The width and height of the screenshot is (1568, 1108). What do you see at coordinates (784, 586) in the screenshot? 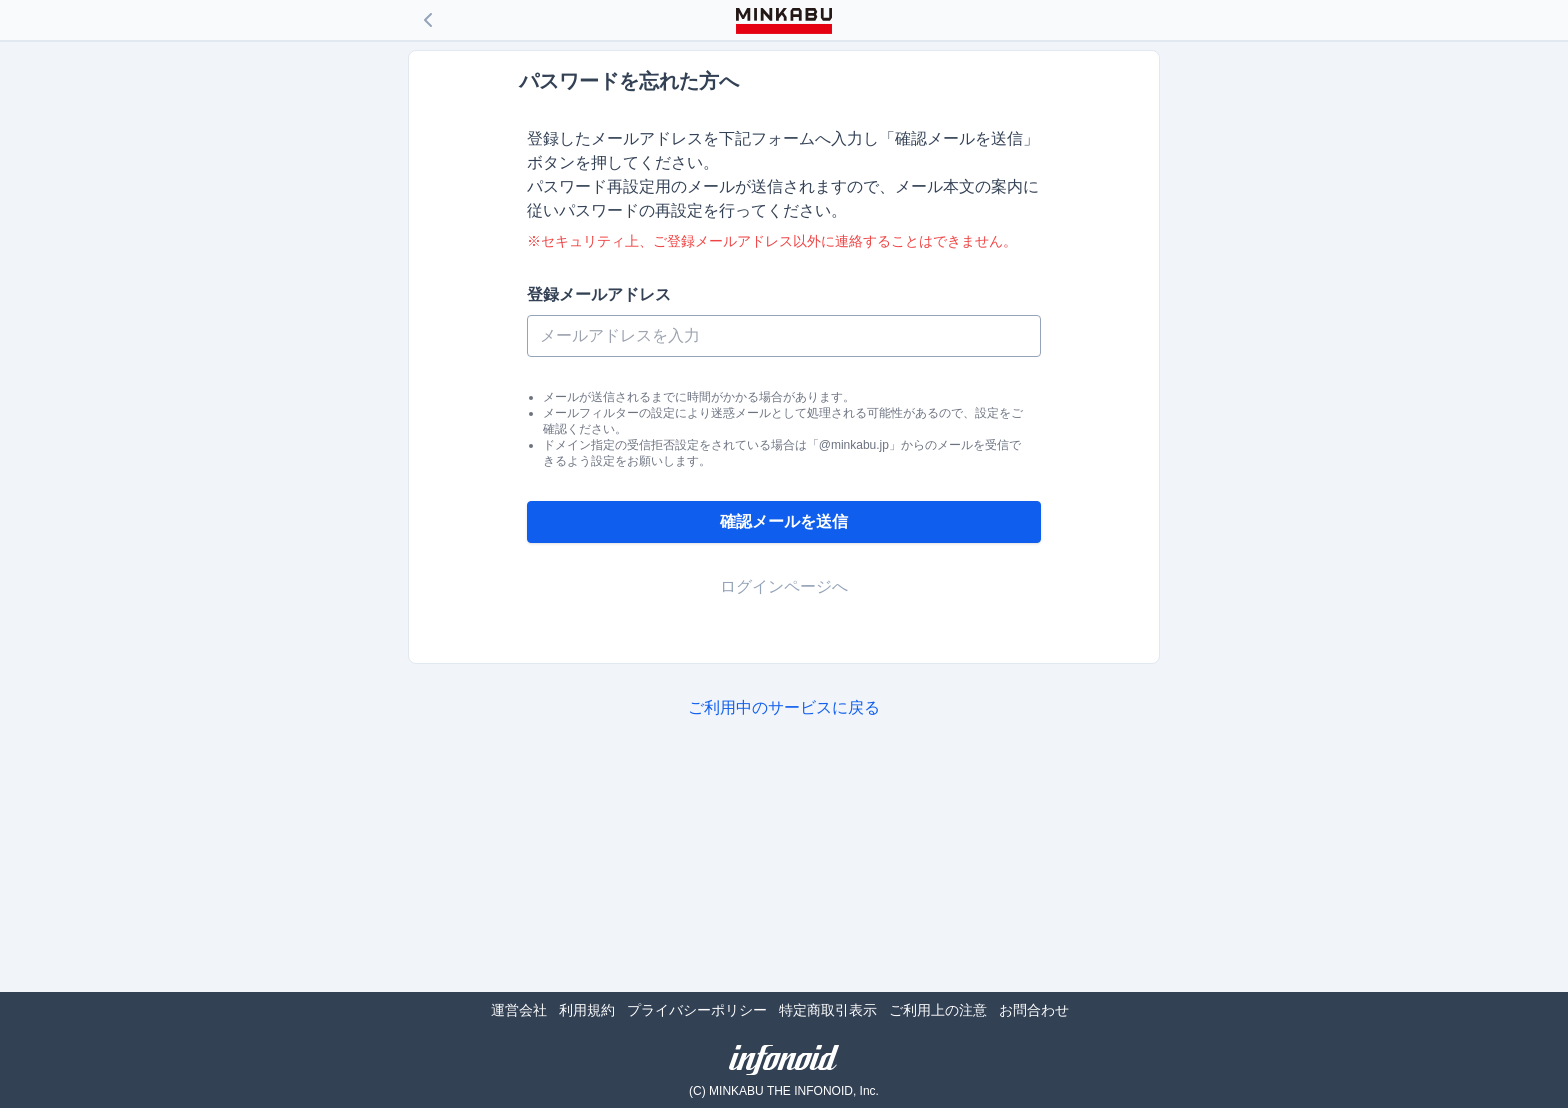
I see `ログインページへ` at bounding box center [784, 586].